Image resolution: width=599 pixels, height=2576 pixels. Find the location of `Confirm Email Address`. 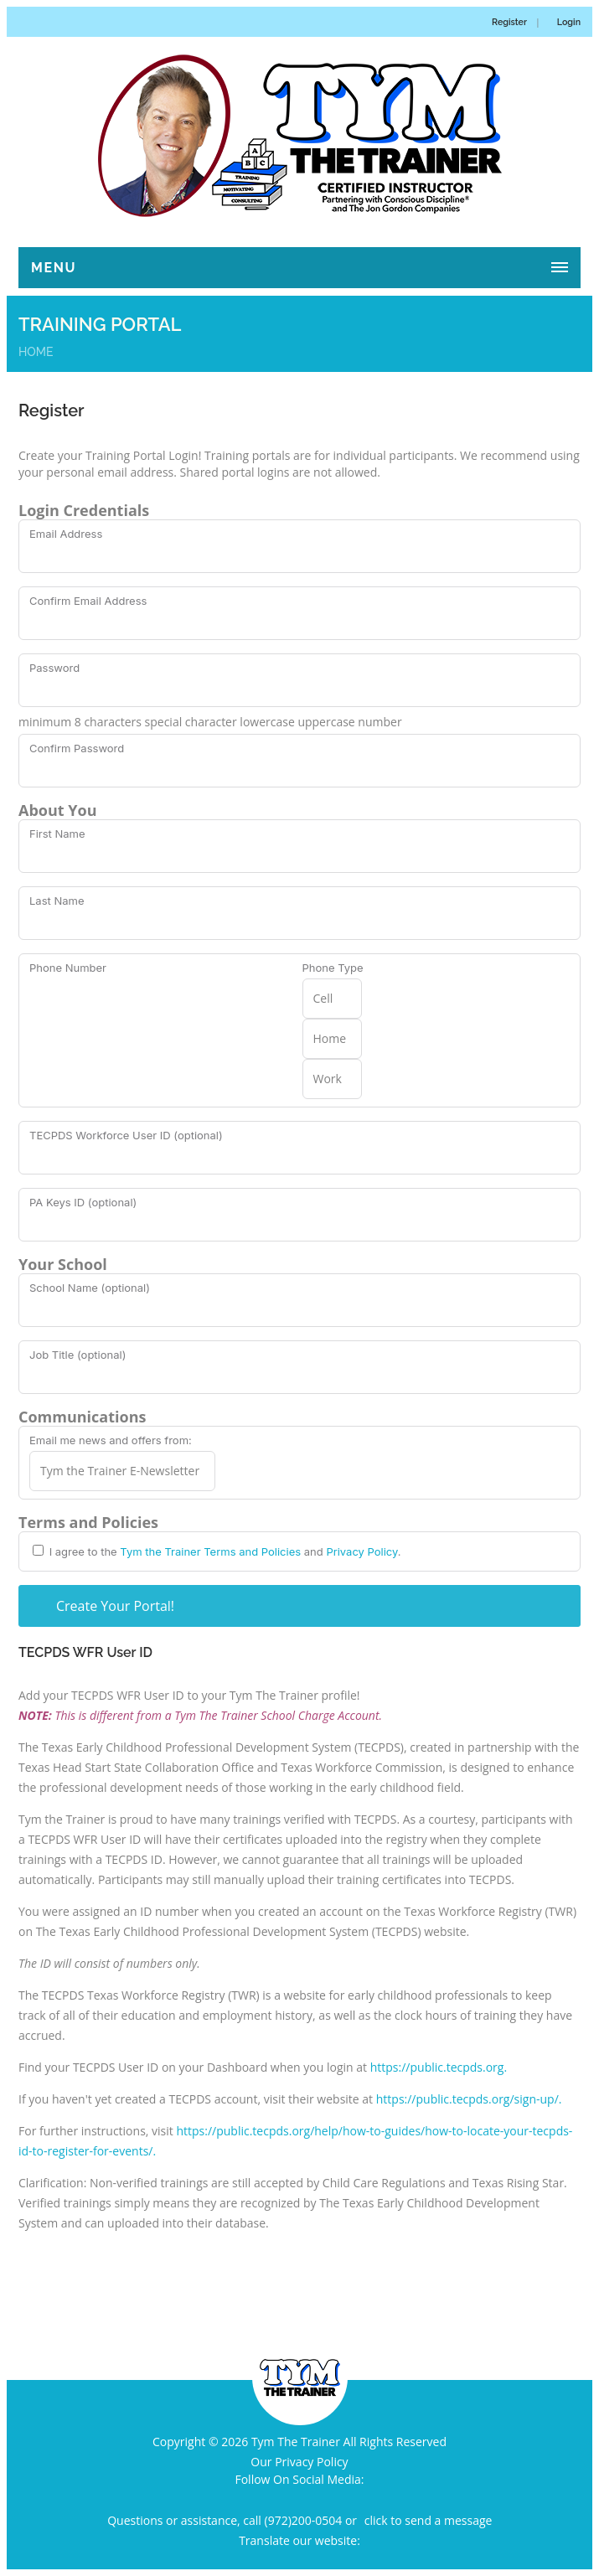

Confirm Email Address is located at coordinates (88, 601).